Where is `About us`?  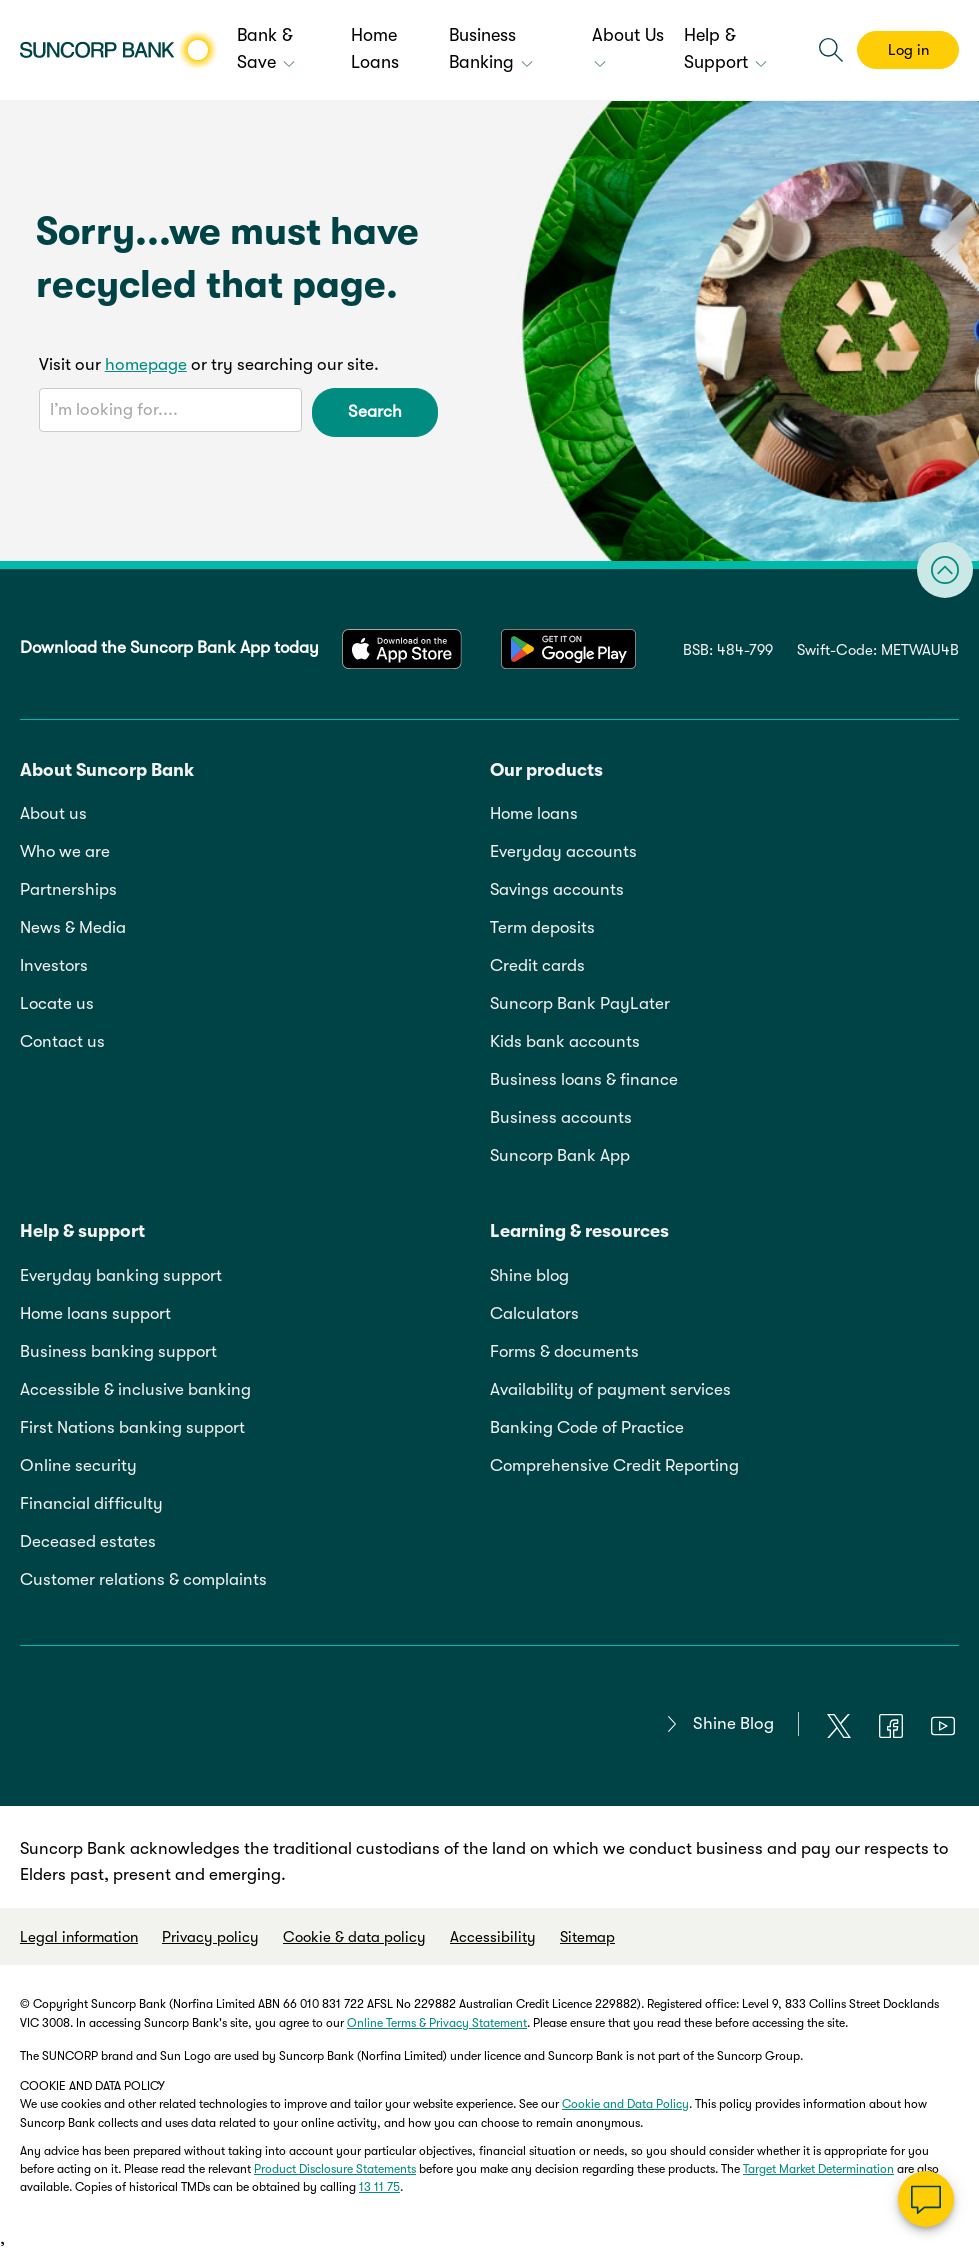 About us is located at coordinates (53, 813).